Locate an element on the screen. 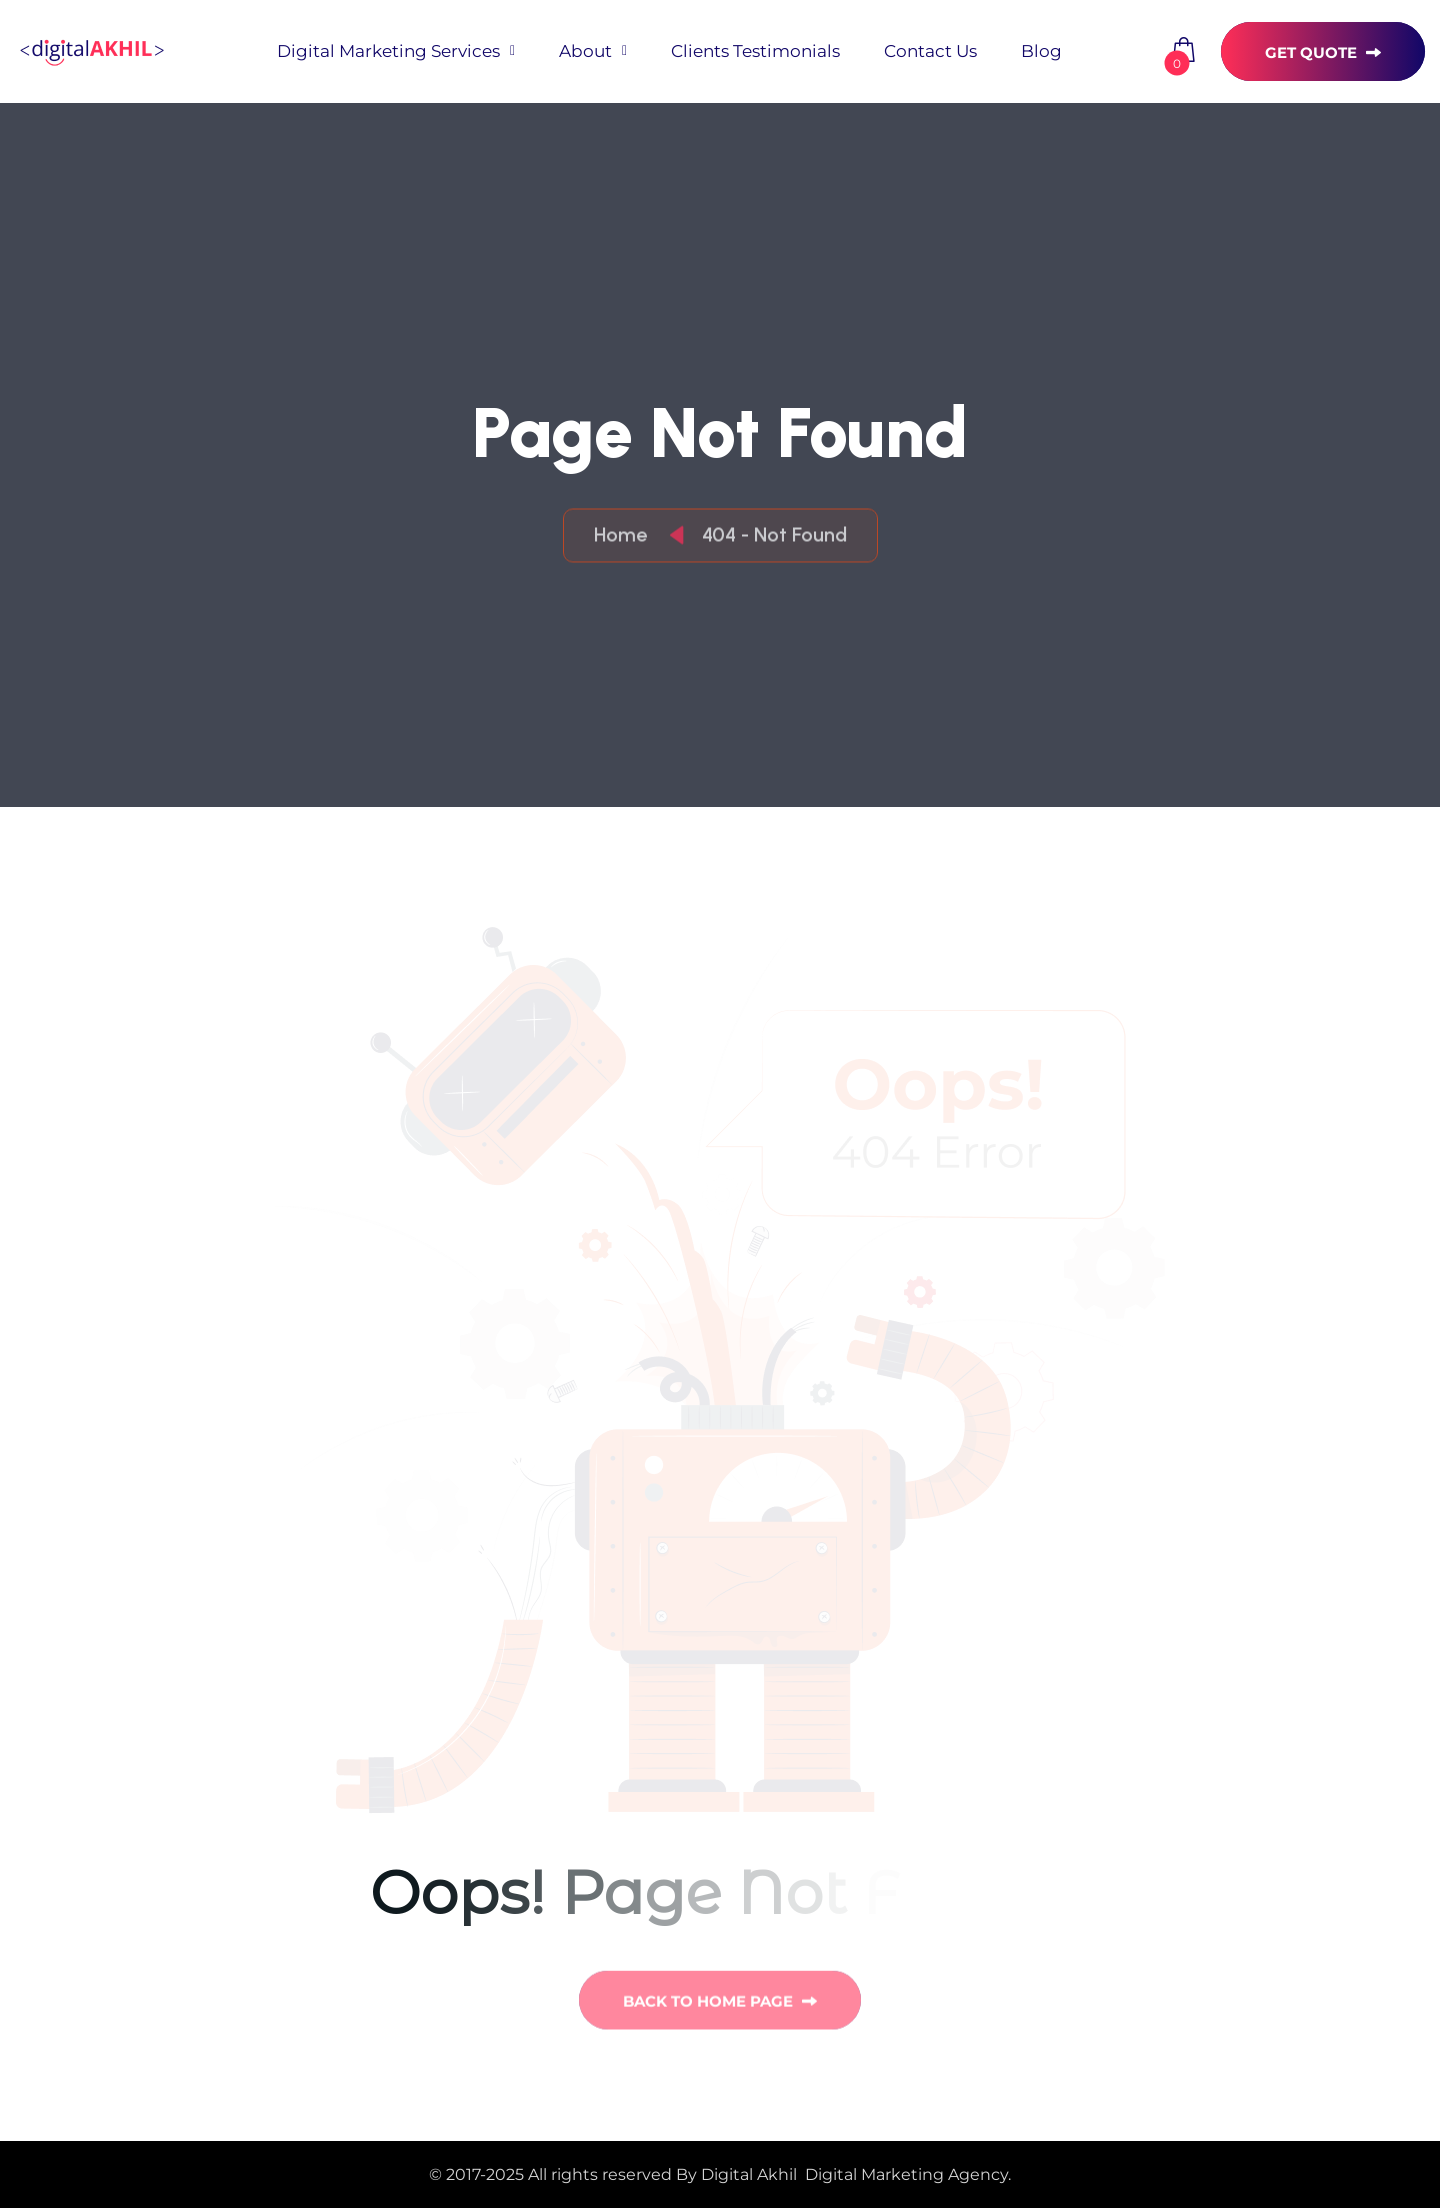 Image resolution: width=1440 pixels, height=2208 pixels. About is located at coordinates (585, 51).